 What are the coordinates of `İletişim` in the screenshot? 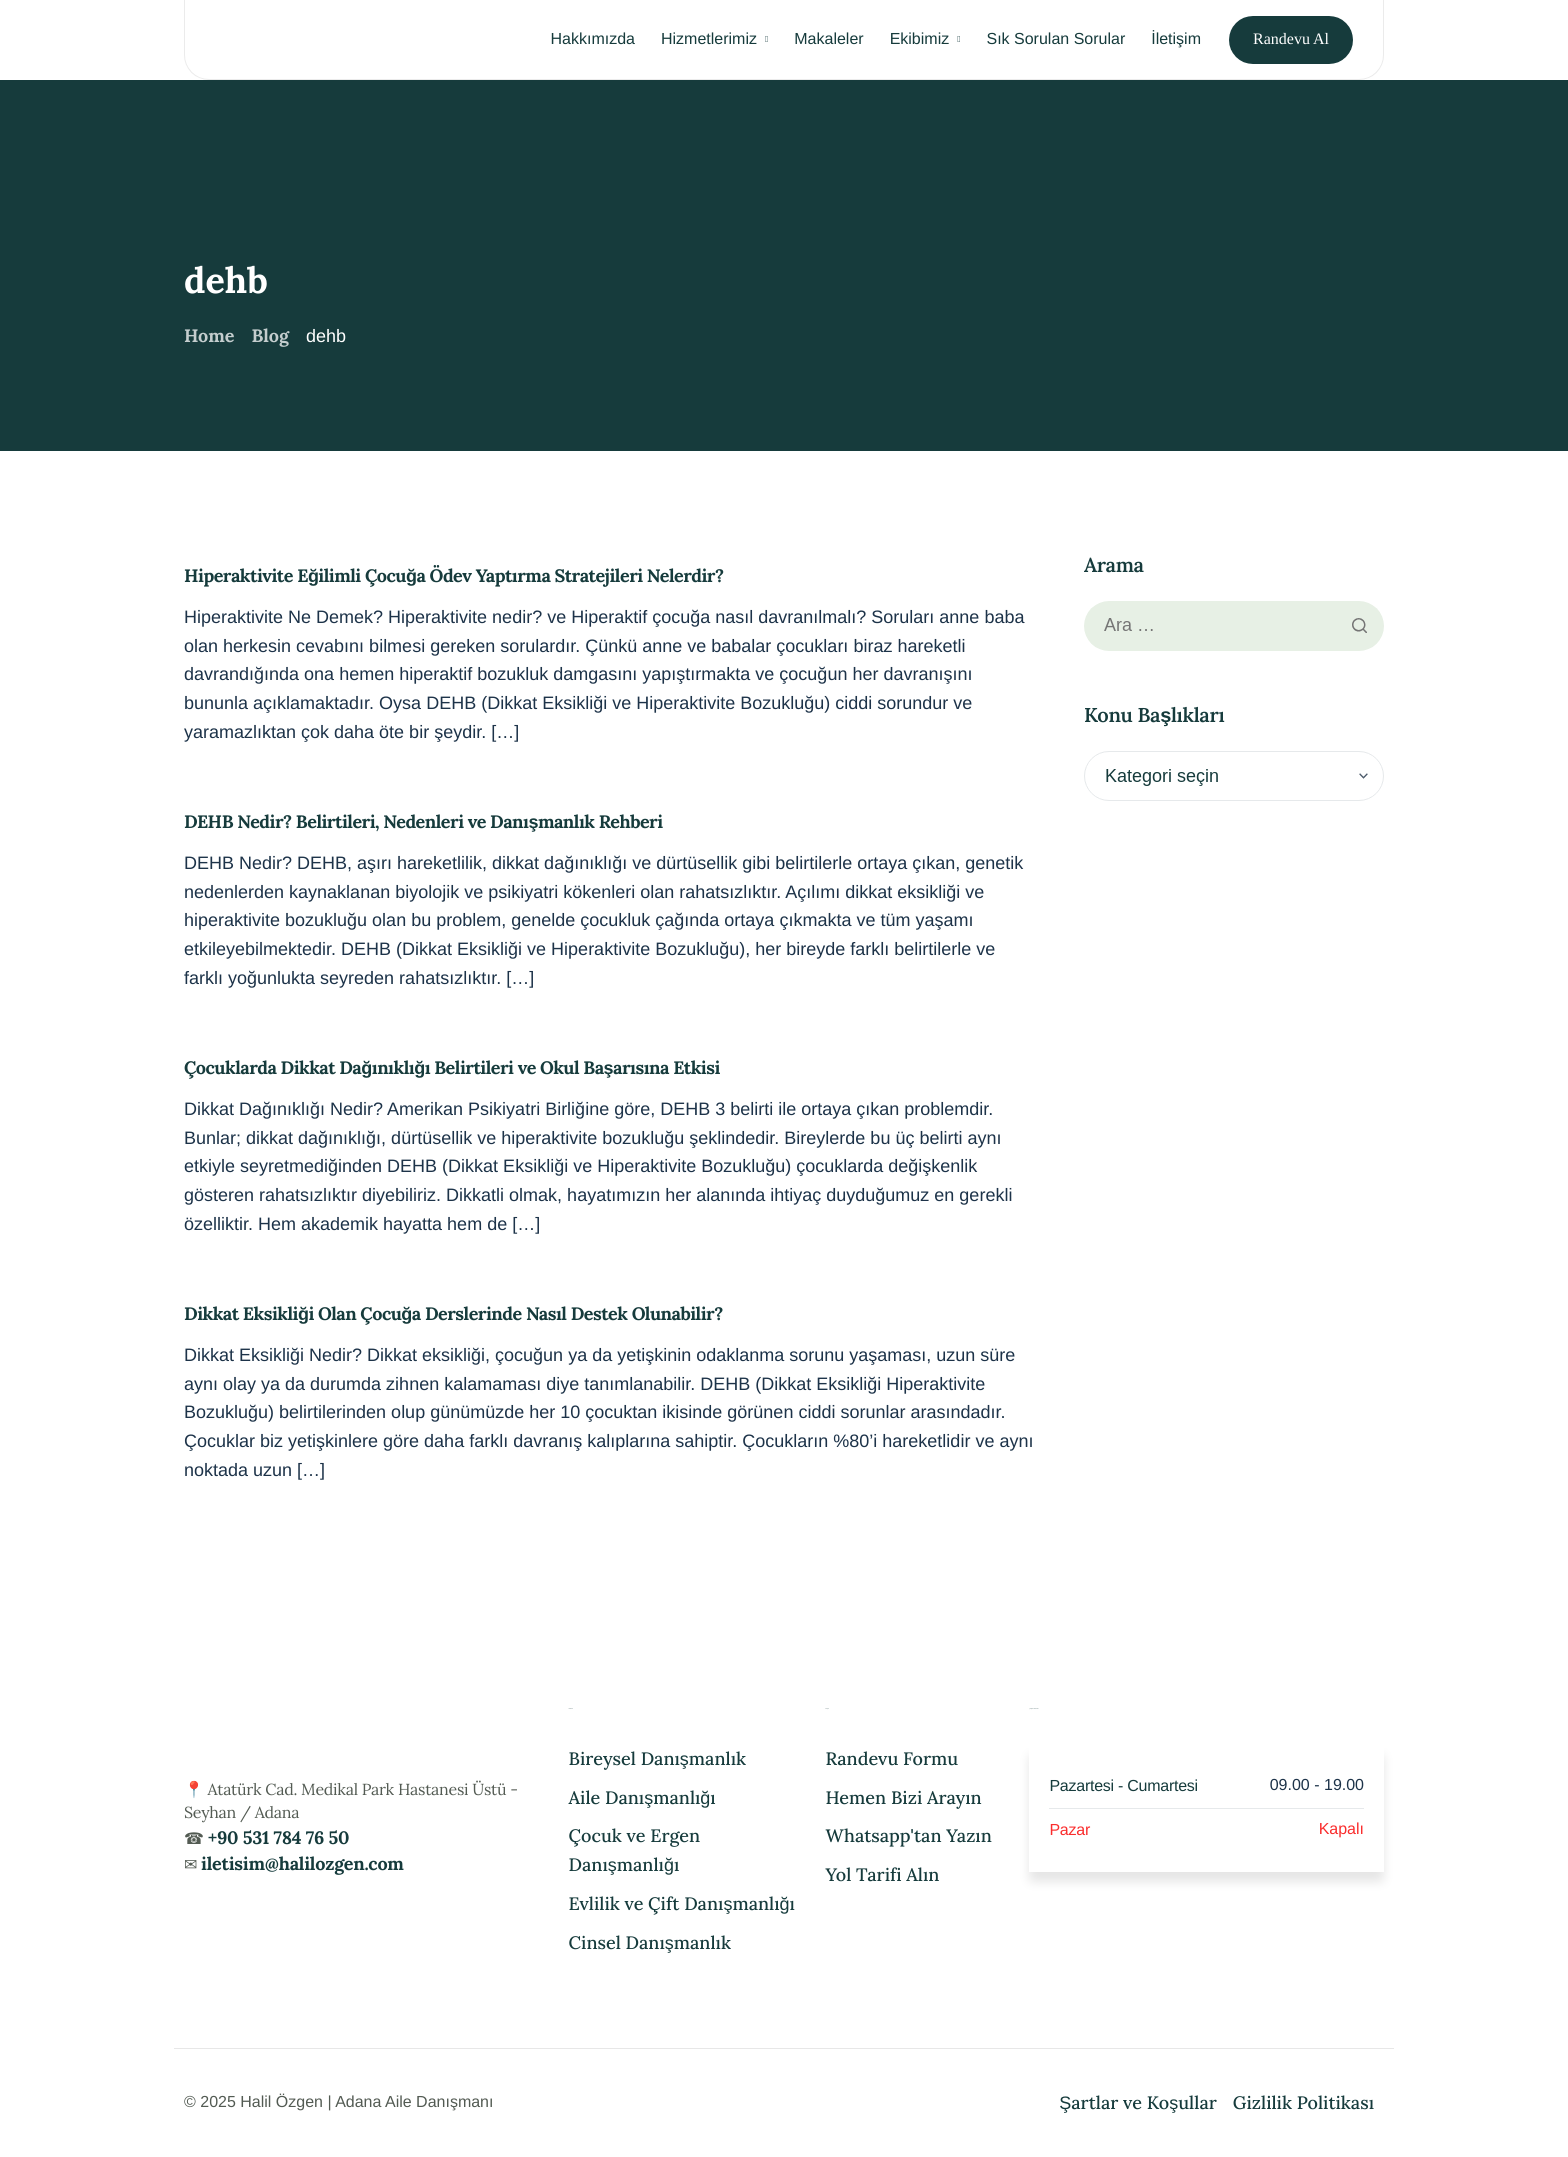 It's located at (1176, 40).